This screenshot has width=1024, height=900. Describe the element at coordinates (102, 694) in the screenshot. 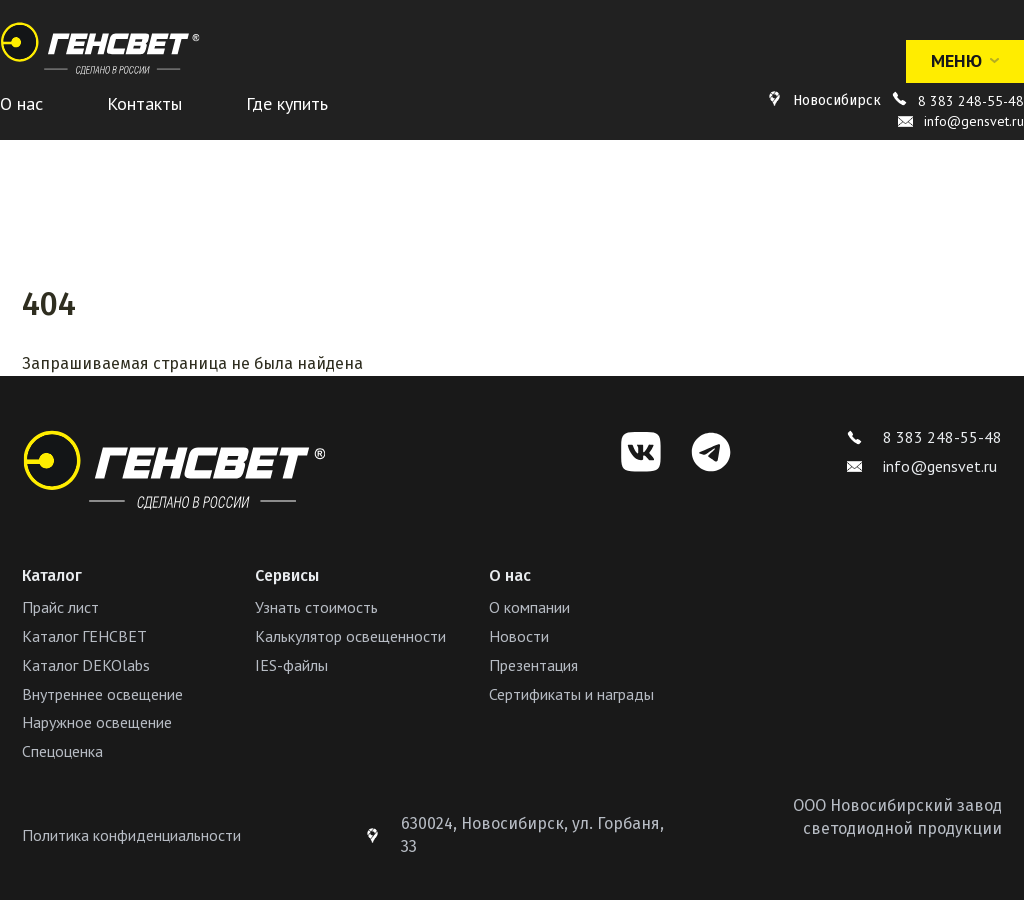

I see `Внутреннее освещение` at that location.